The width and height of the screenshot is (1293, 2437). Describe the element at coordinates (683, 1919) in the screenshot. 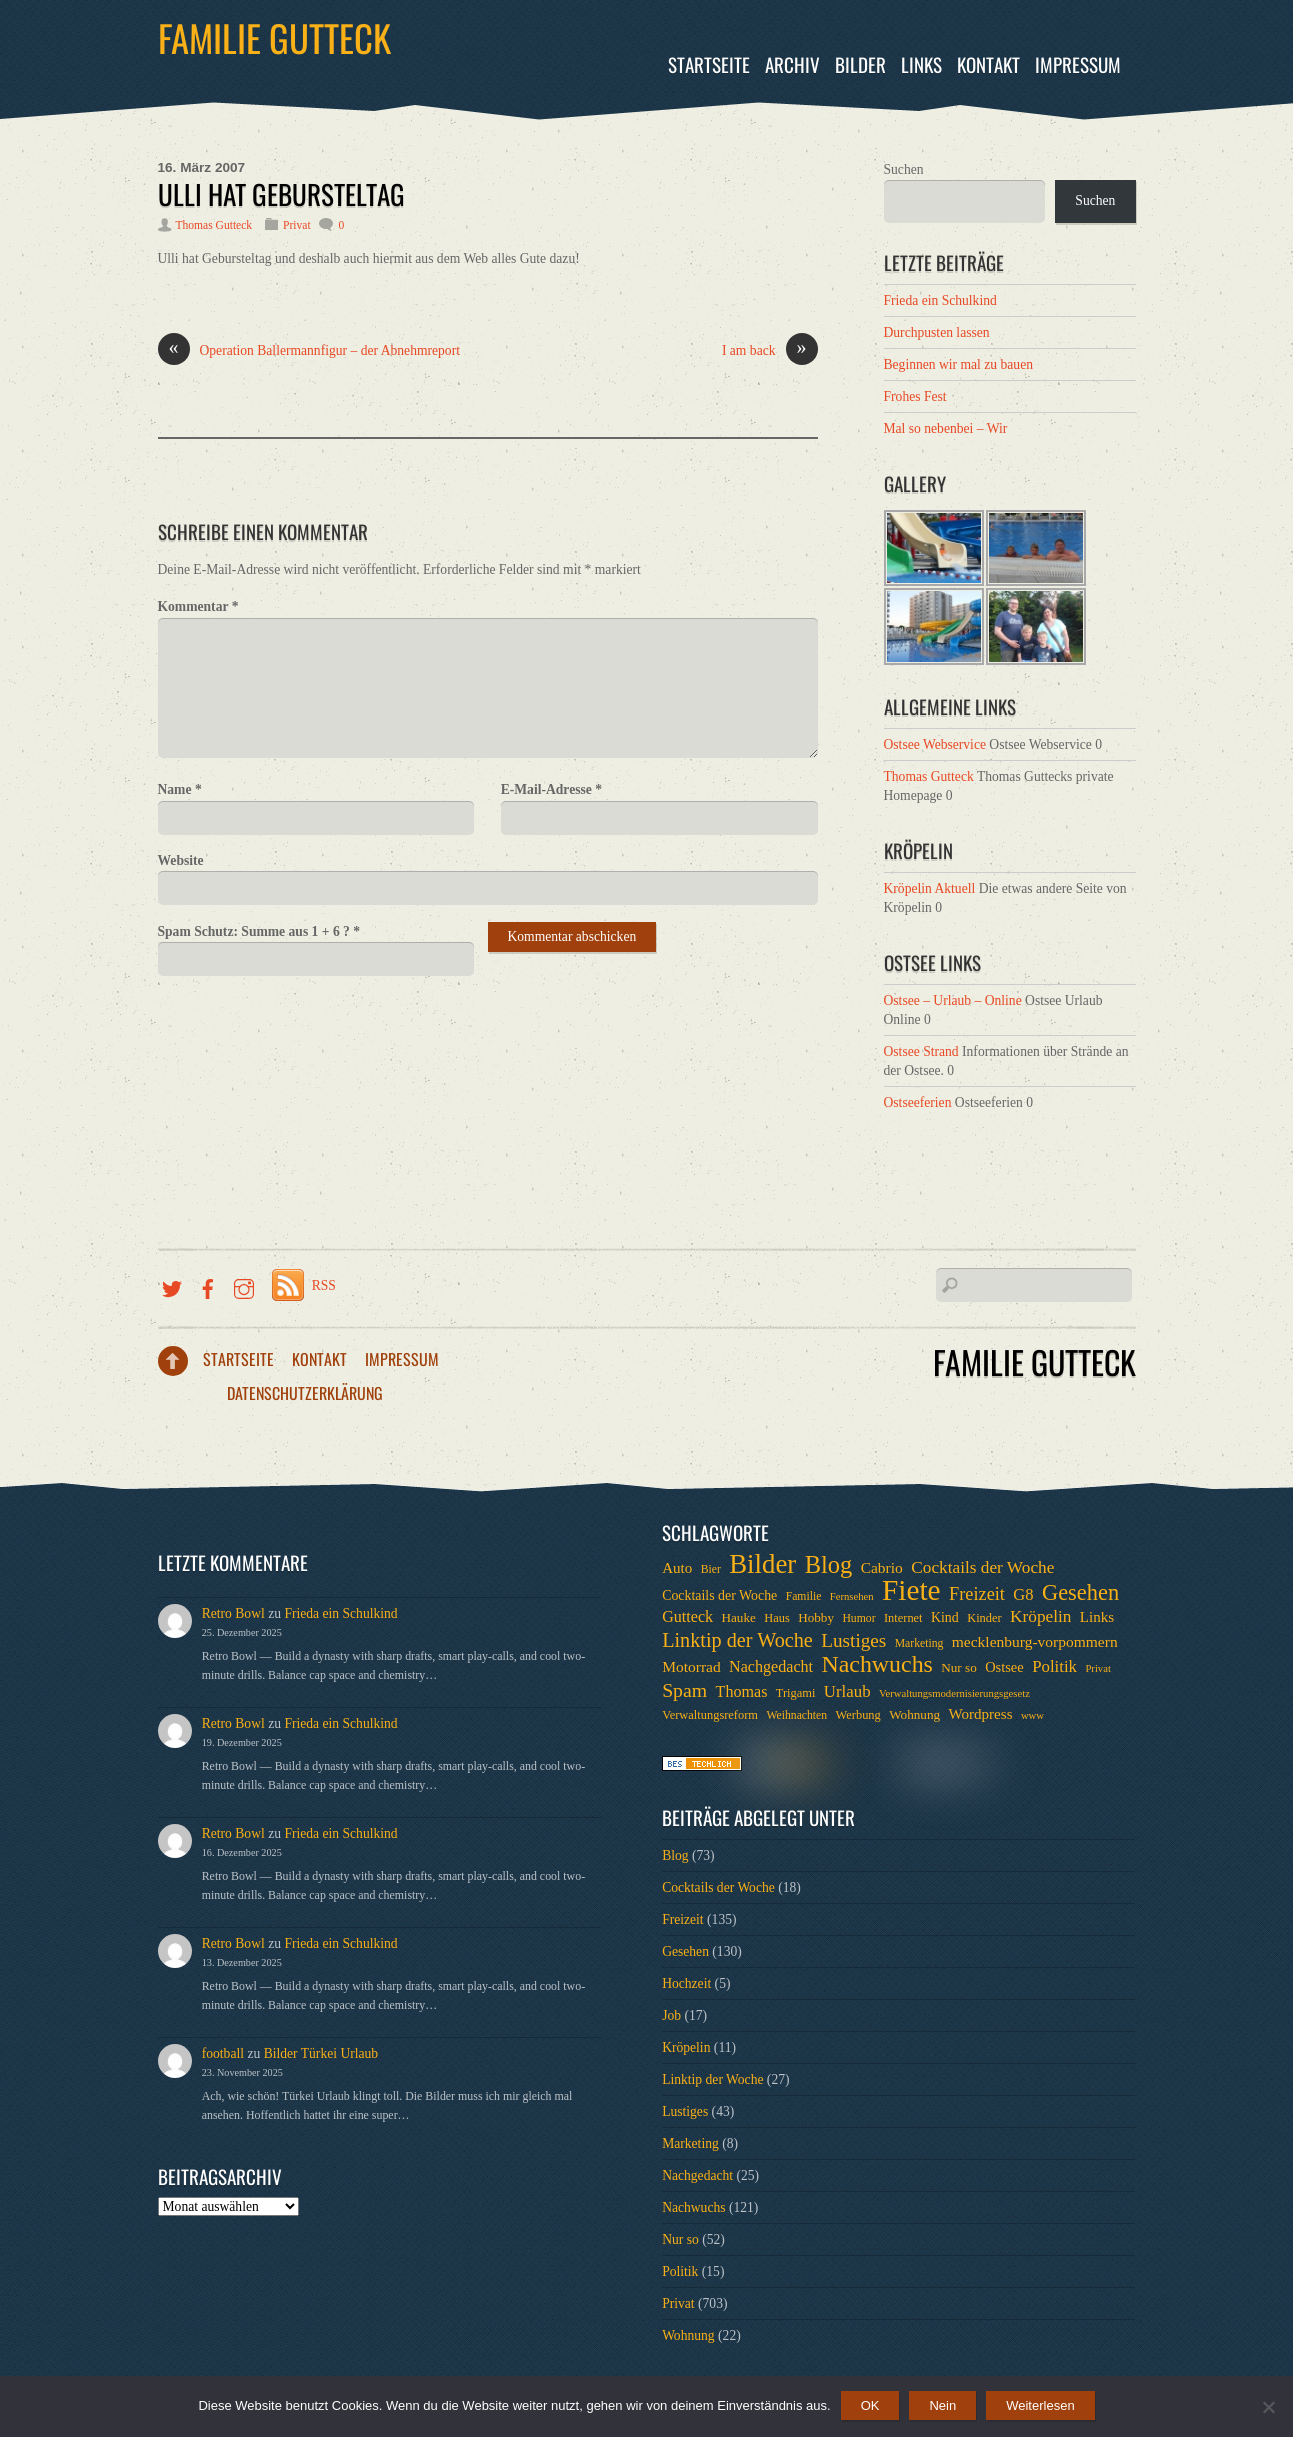

I see `Freizeit` at that location.